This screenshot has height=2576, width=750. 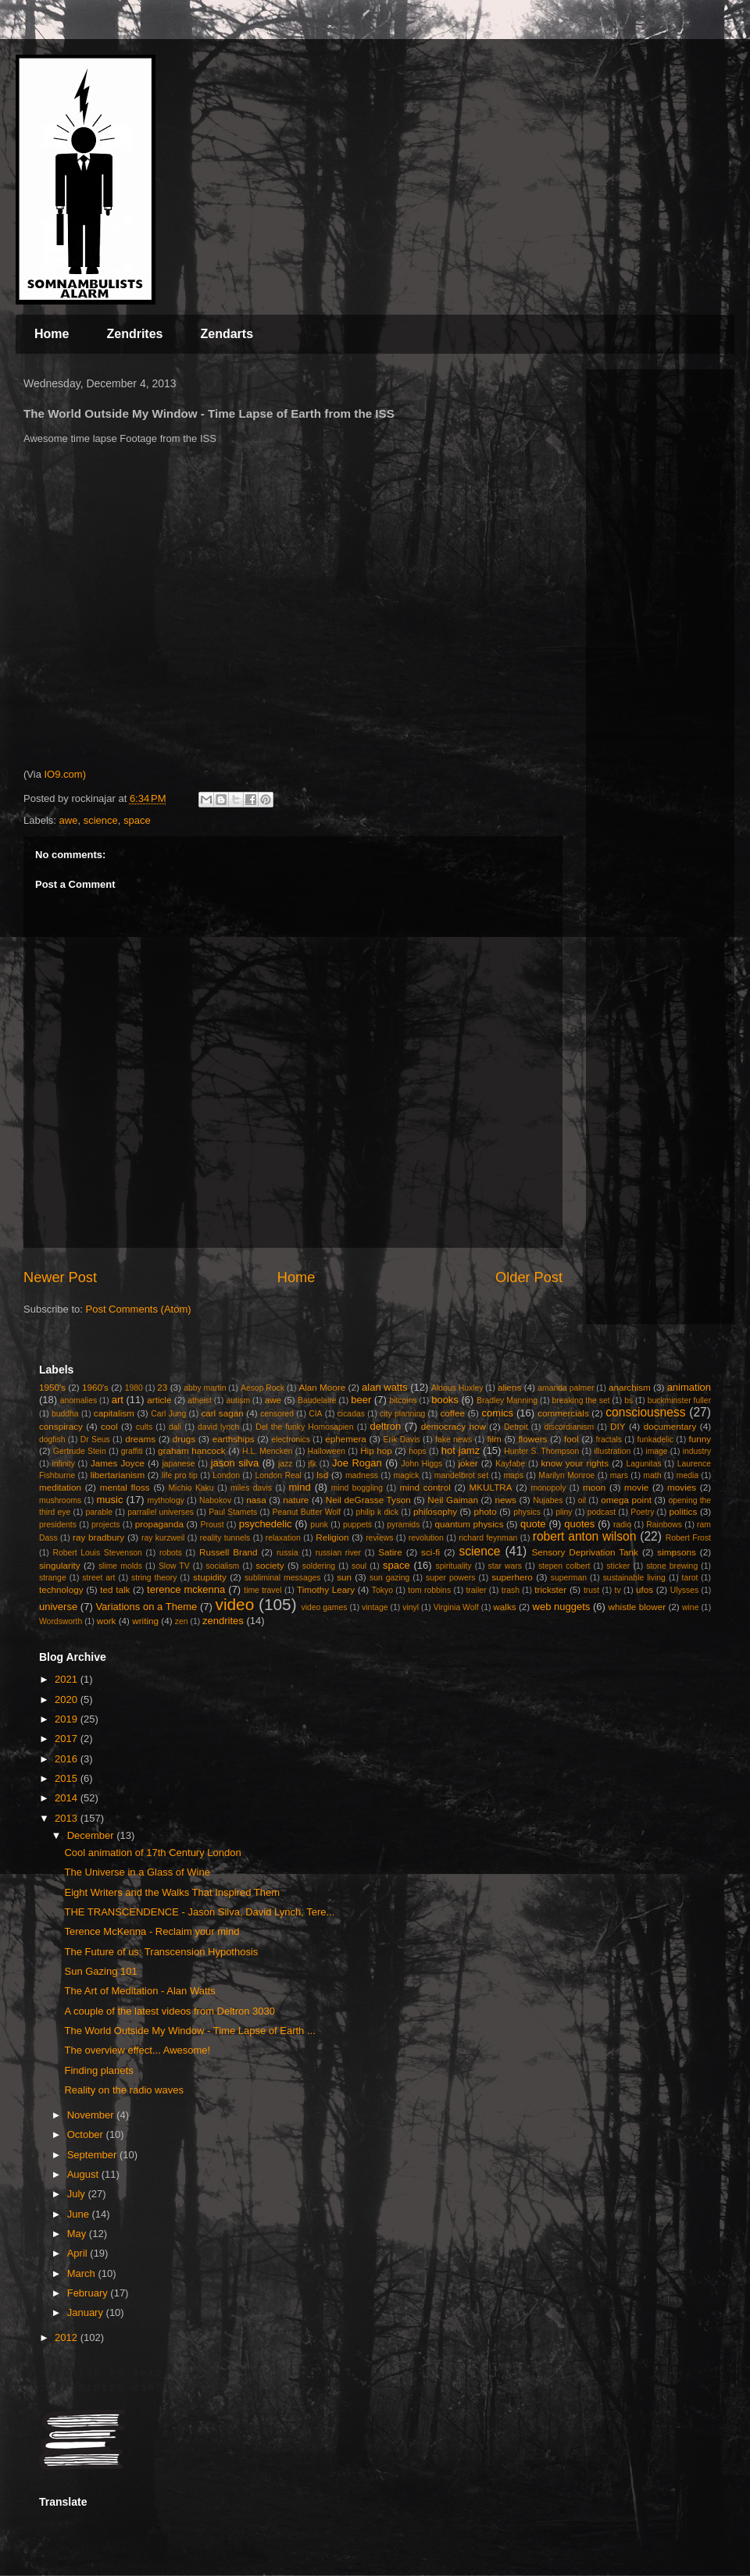 I want to click on Russell Brand, so click(x=228, y=1552).